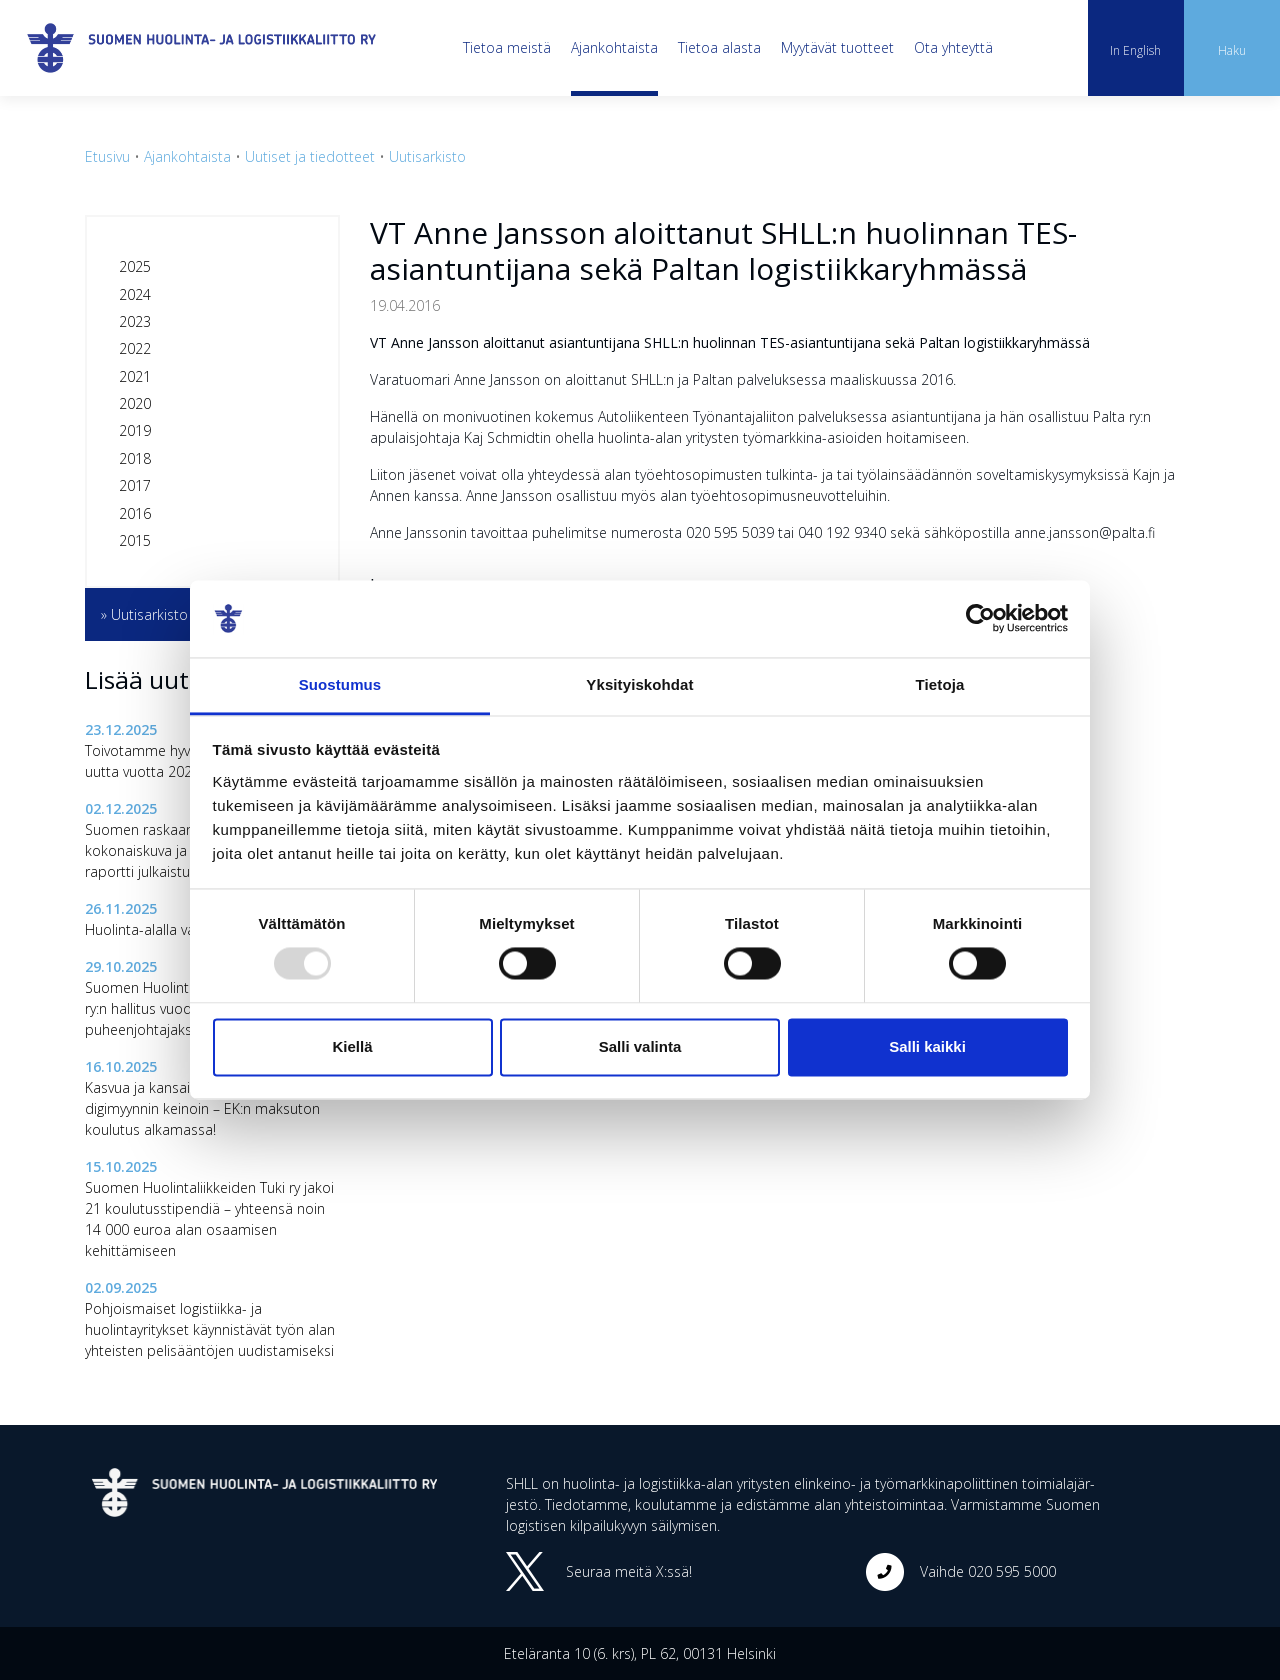  I want to click on Myytävät tuotteet, so click(837, 47).